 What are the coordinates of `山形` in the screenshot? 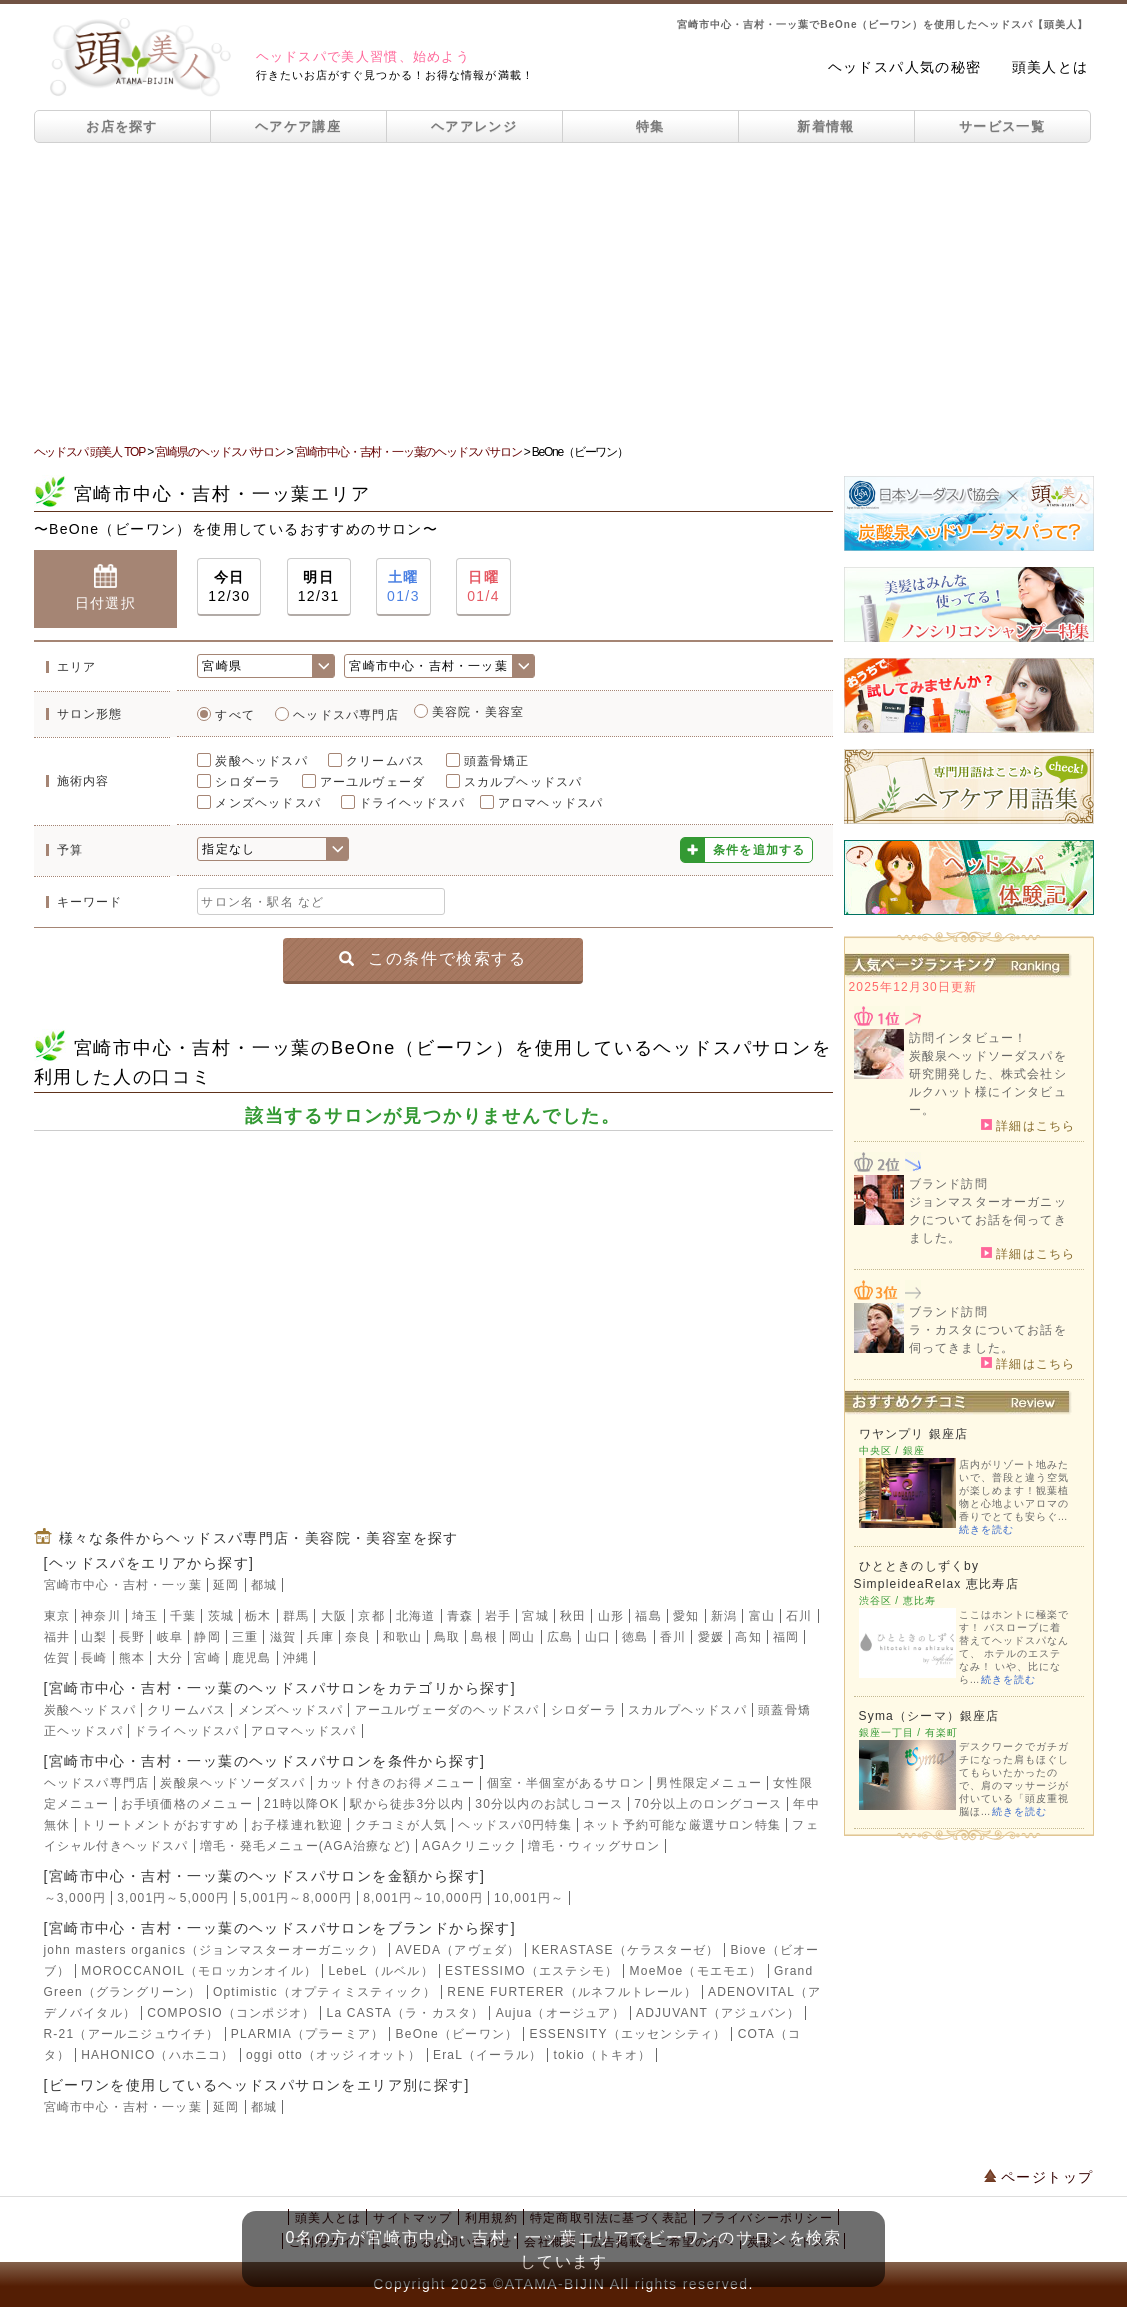 It's located at (611, 1616).